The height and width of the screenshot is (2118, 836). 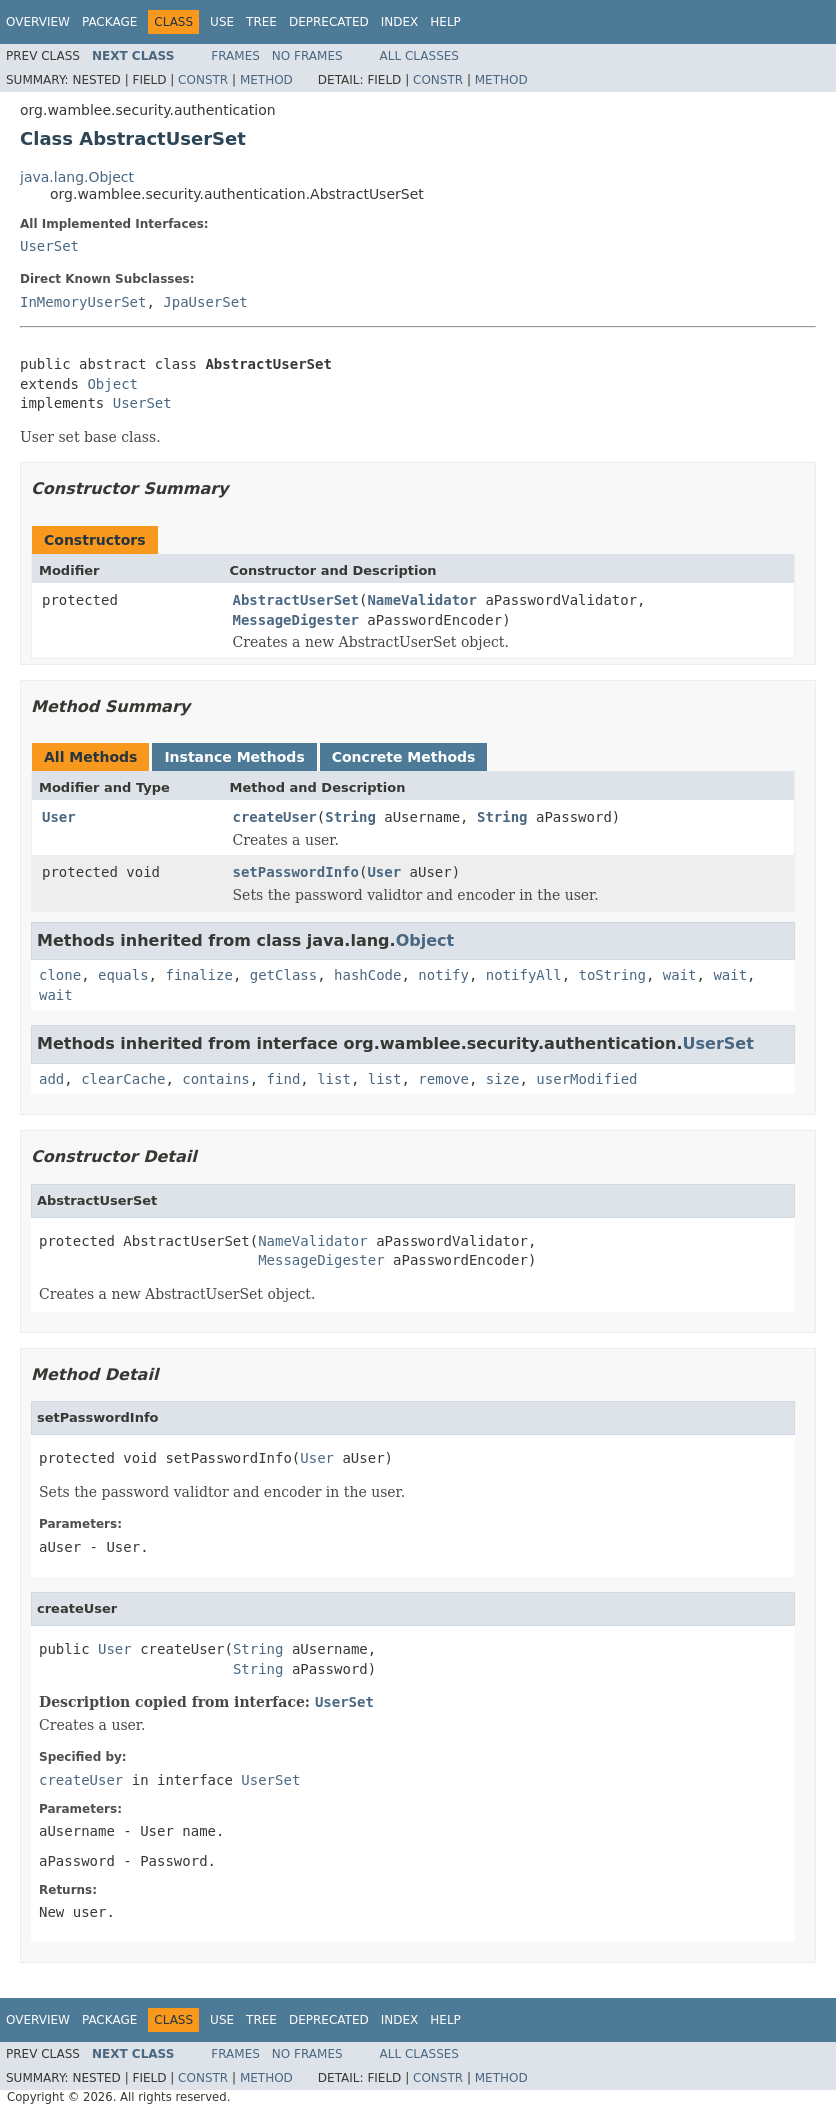 What do you see at coordinates (215, 1079) in the screenshot?
I see `contains` at bounding box center [215, 1079].